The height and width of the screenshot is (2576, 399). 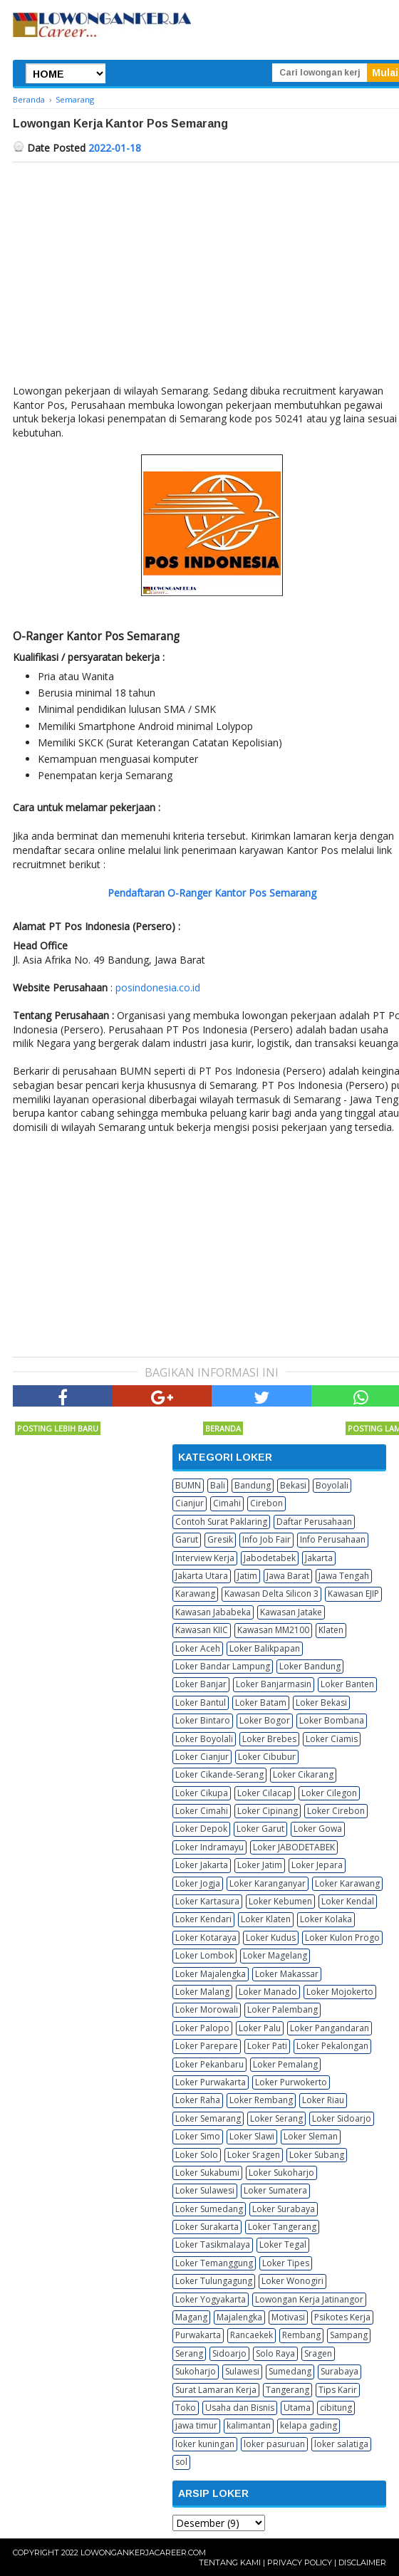 What do you see at coordinates (347, 1901) in the screenshot?
I see `Loker Kendal` at bounding box center [347, 1901].